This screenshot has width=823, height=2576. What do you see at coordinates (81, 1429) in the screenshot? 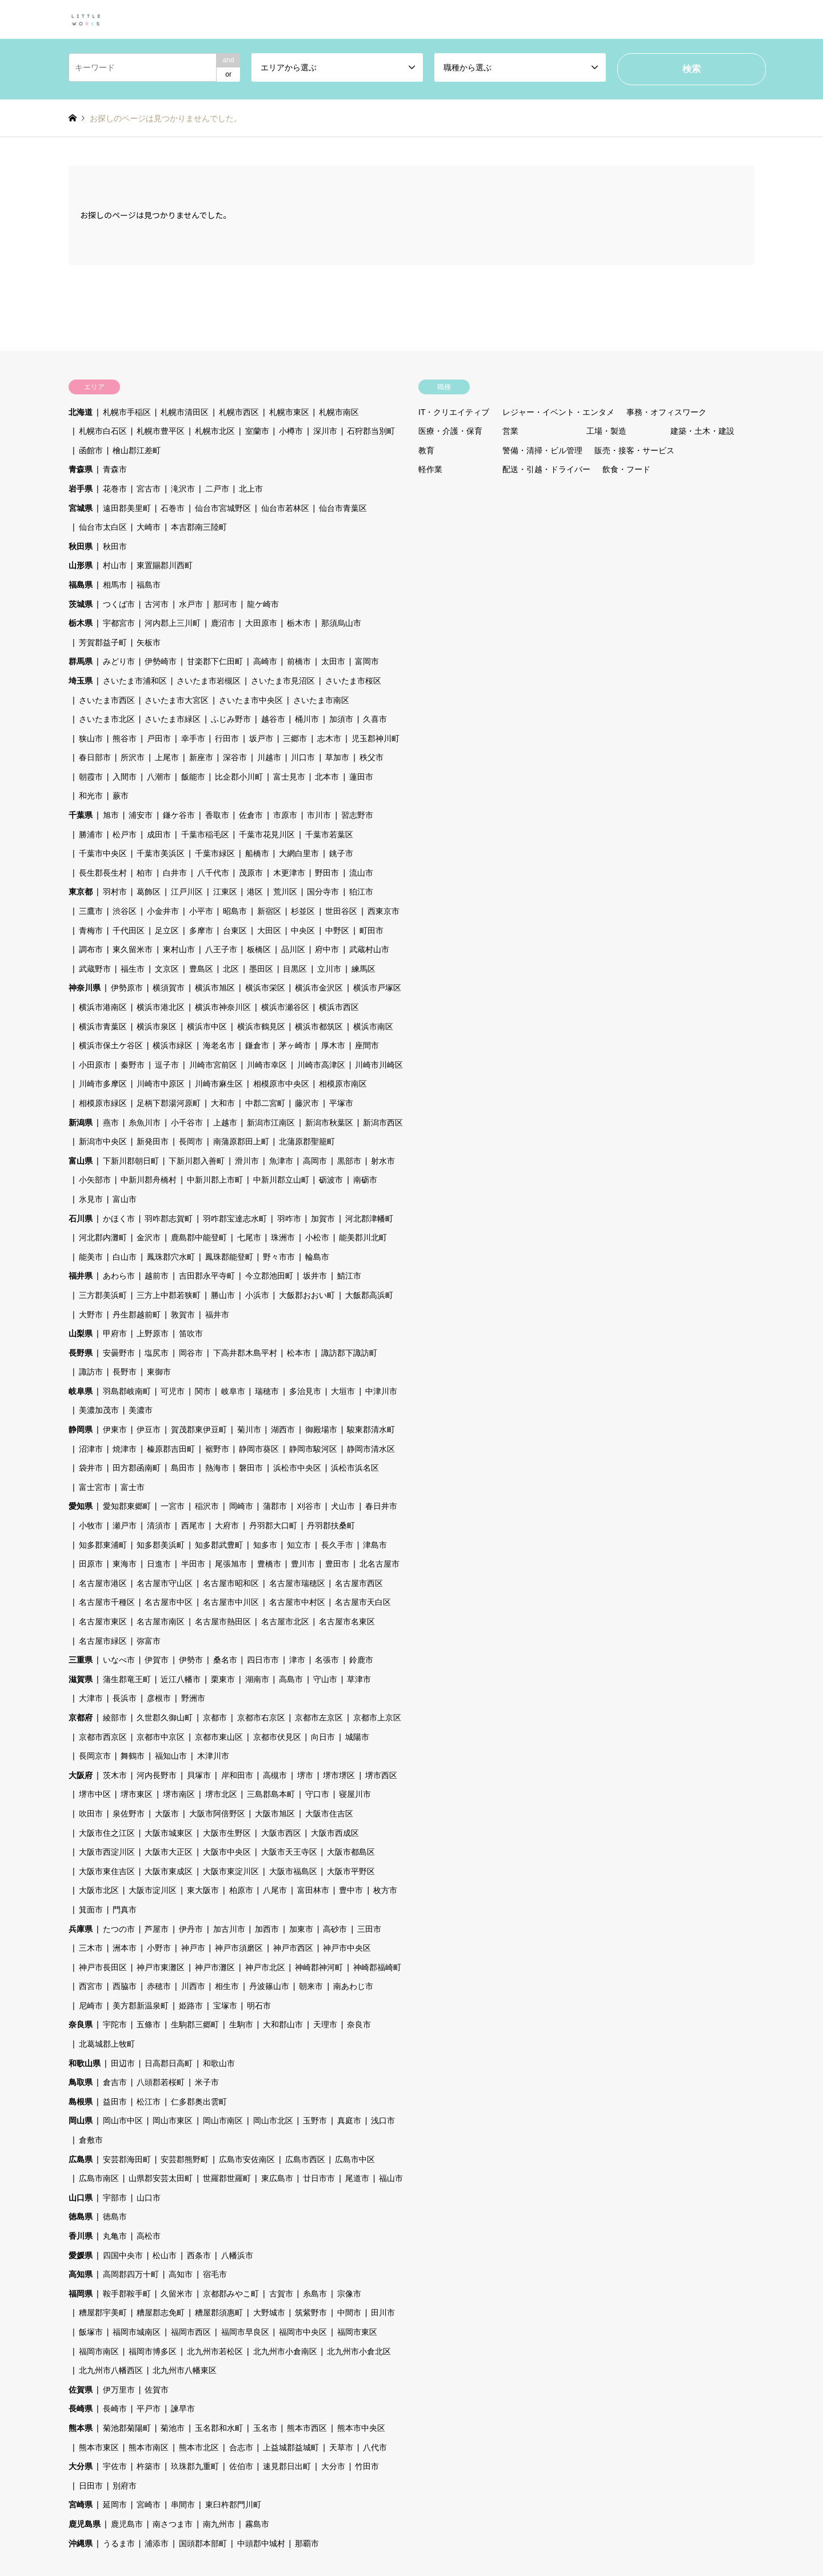
I see `静岡県` at bounding box center [81, 1429].